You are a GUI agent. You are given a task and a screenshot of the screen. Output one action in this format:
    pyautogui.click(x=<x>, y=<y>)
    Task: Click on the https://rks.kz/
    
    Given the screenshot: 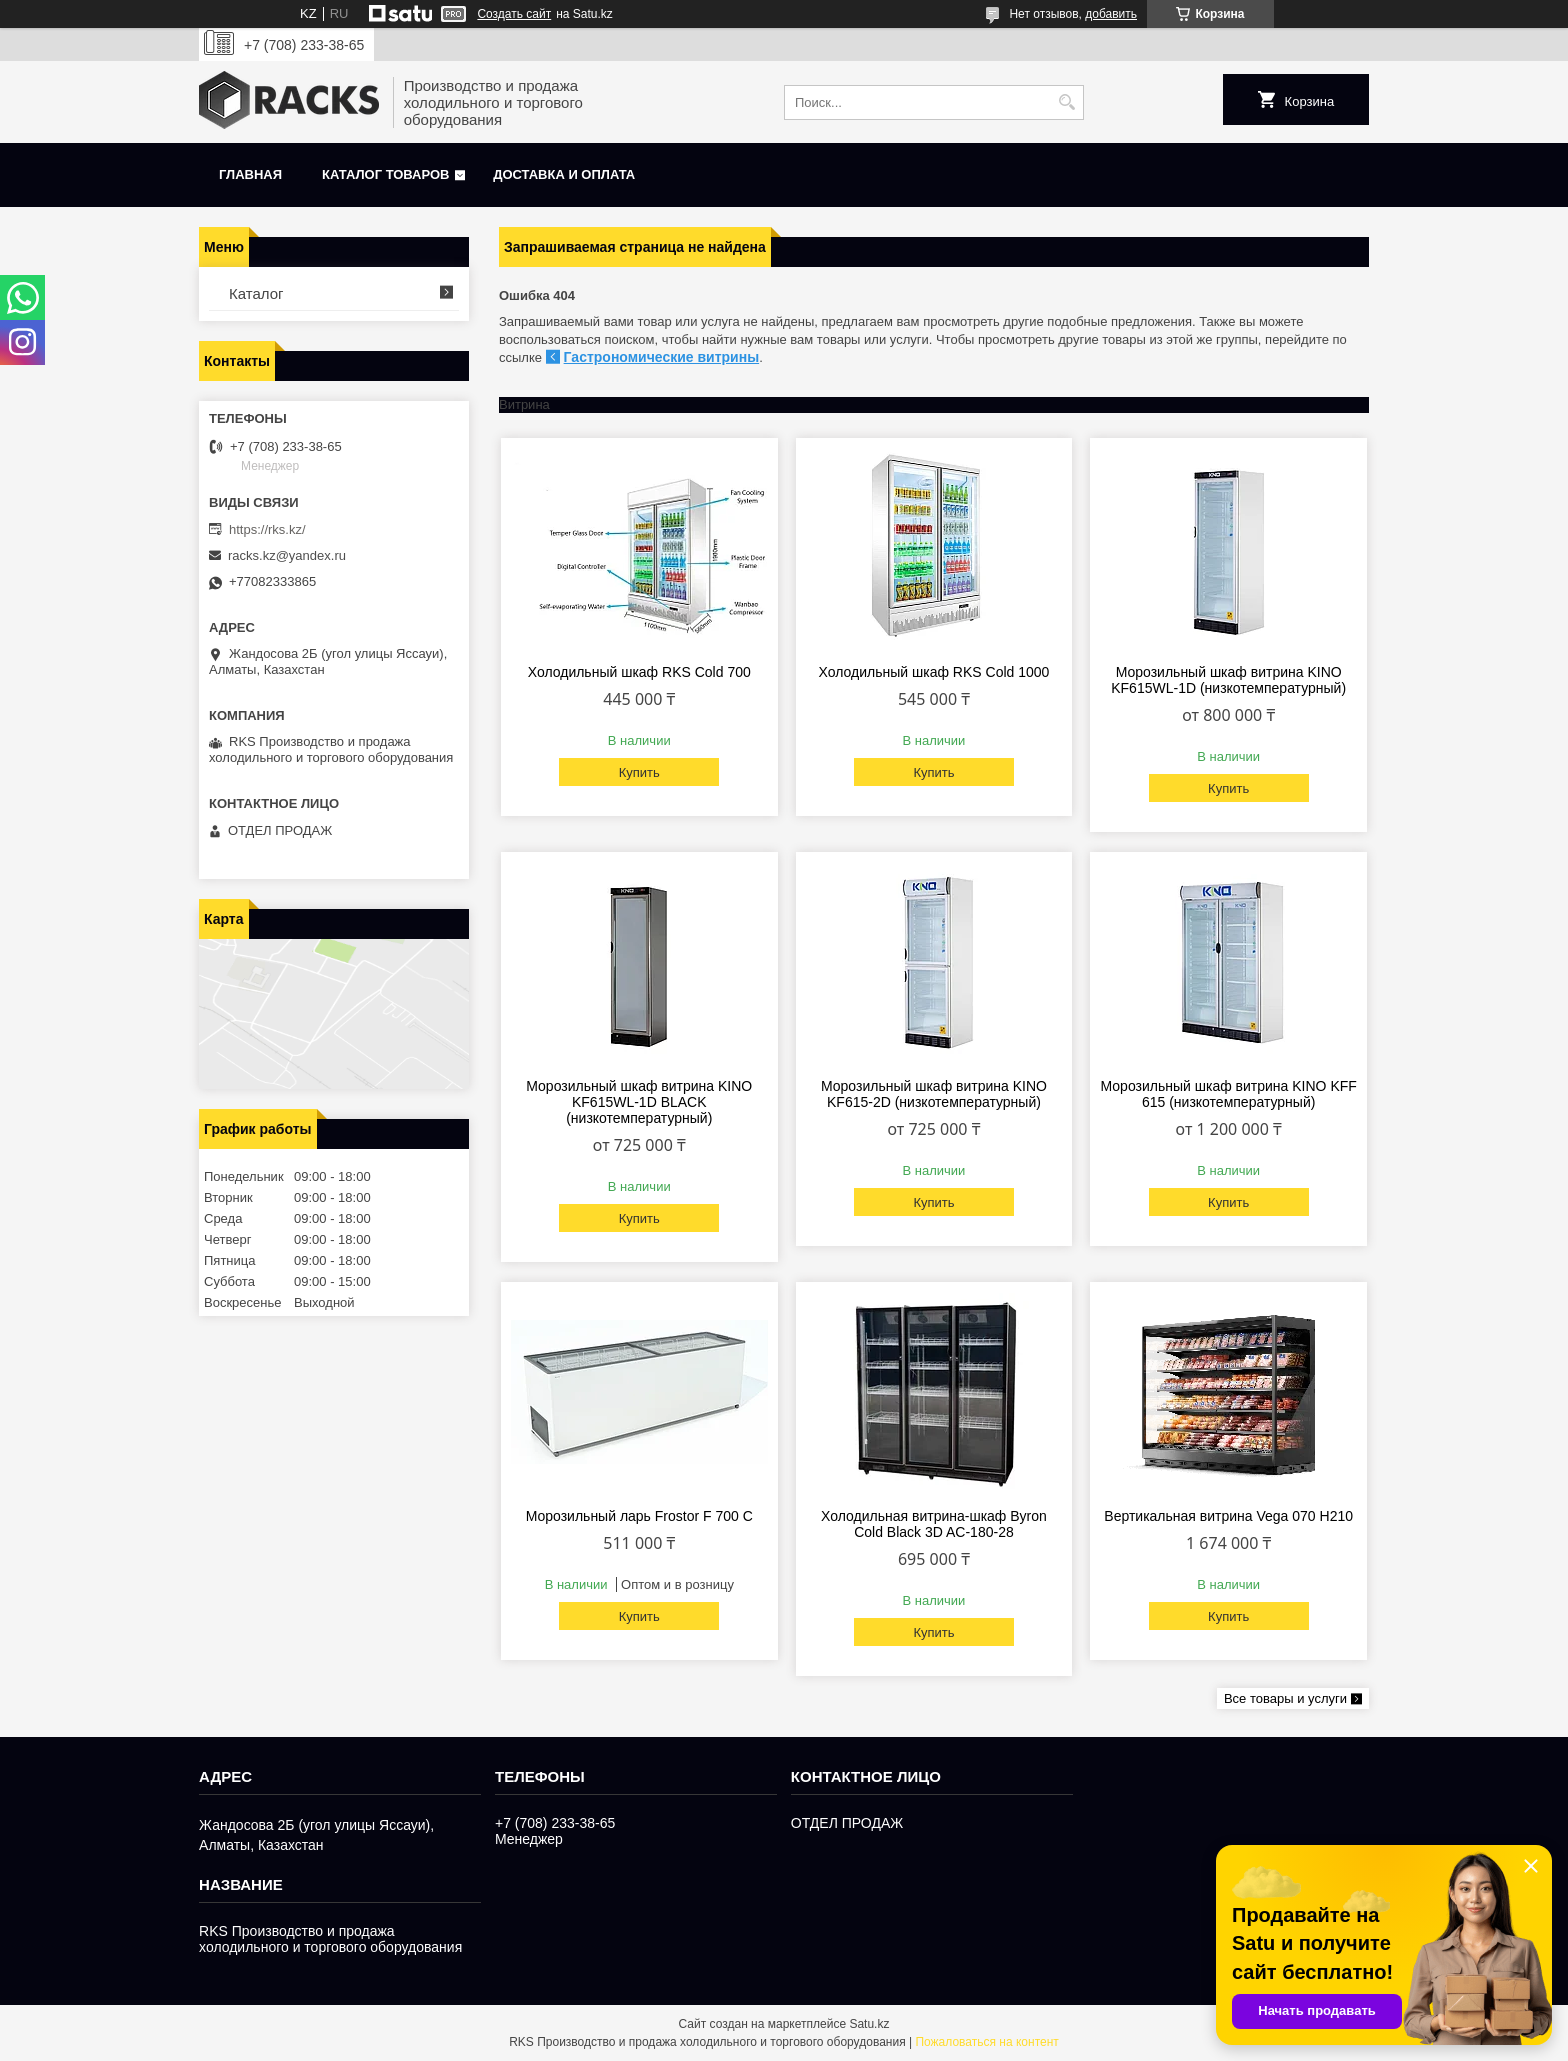 What is the action you would take?
    pyautogui.click(x=267, y=529)
    